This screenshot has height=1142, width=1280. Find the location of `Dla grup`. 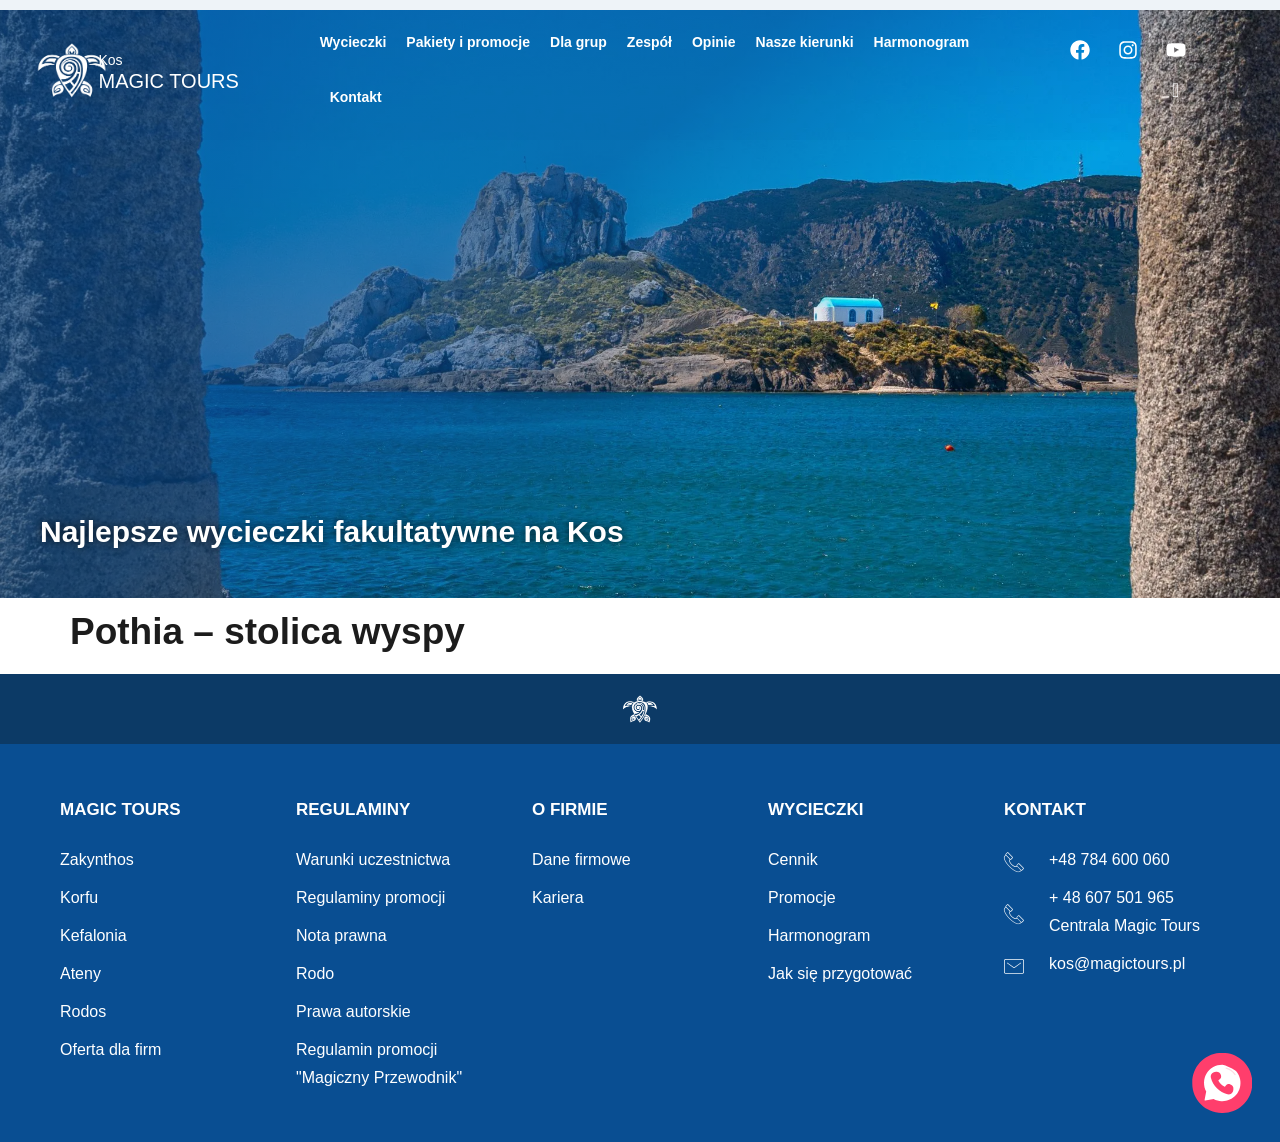

Dla grup is located at coordinates (578, 42).